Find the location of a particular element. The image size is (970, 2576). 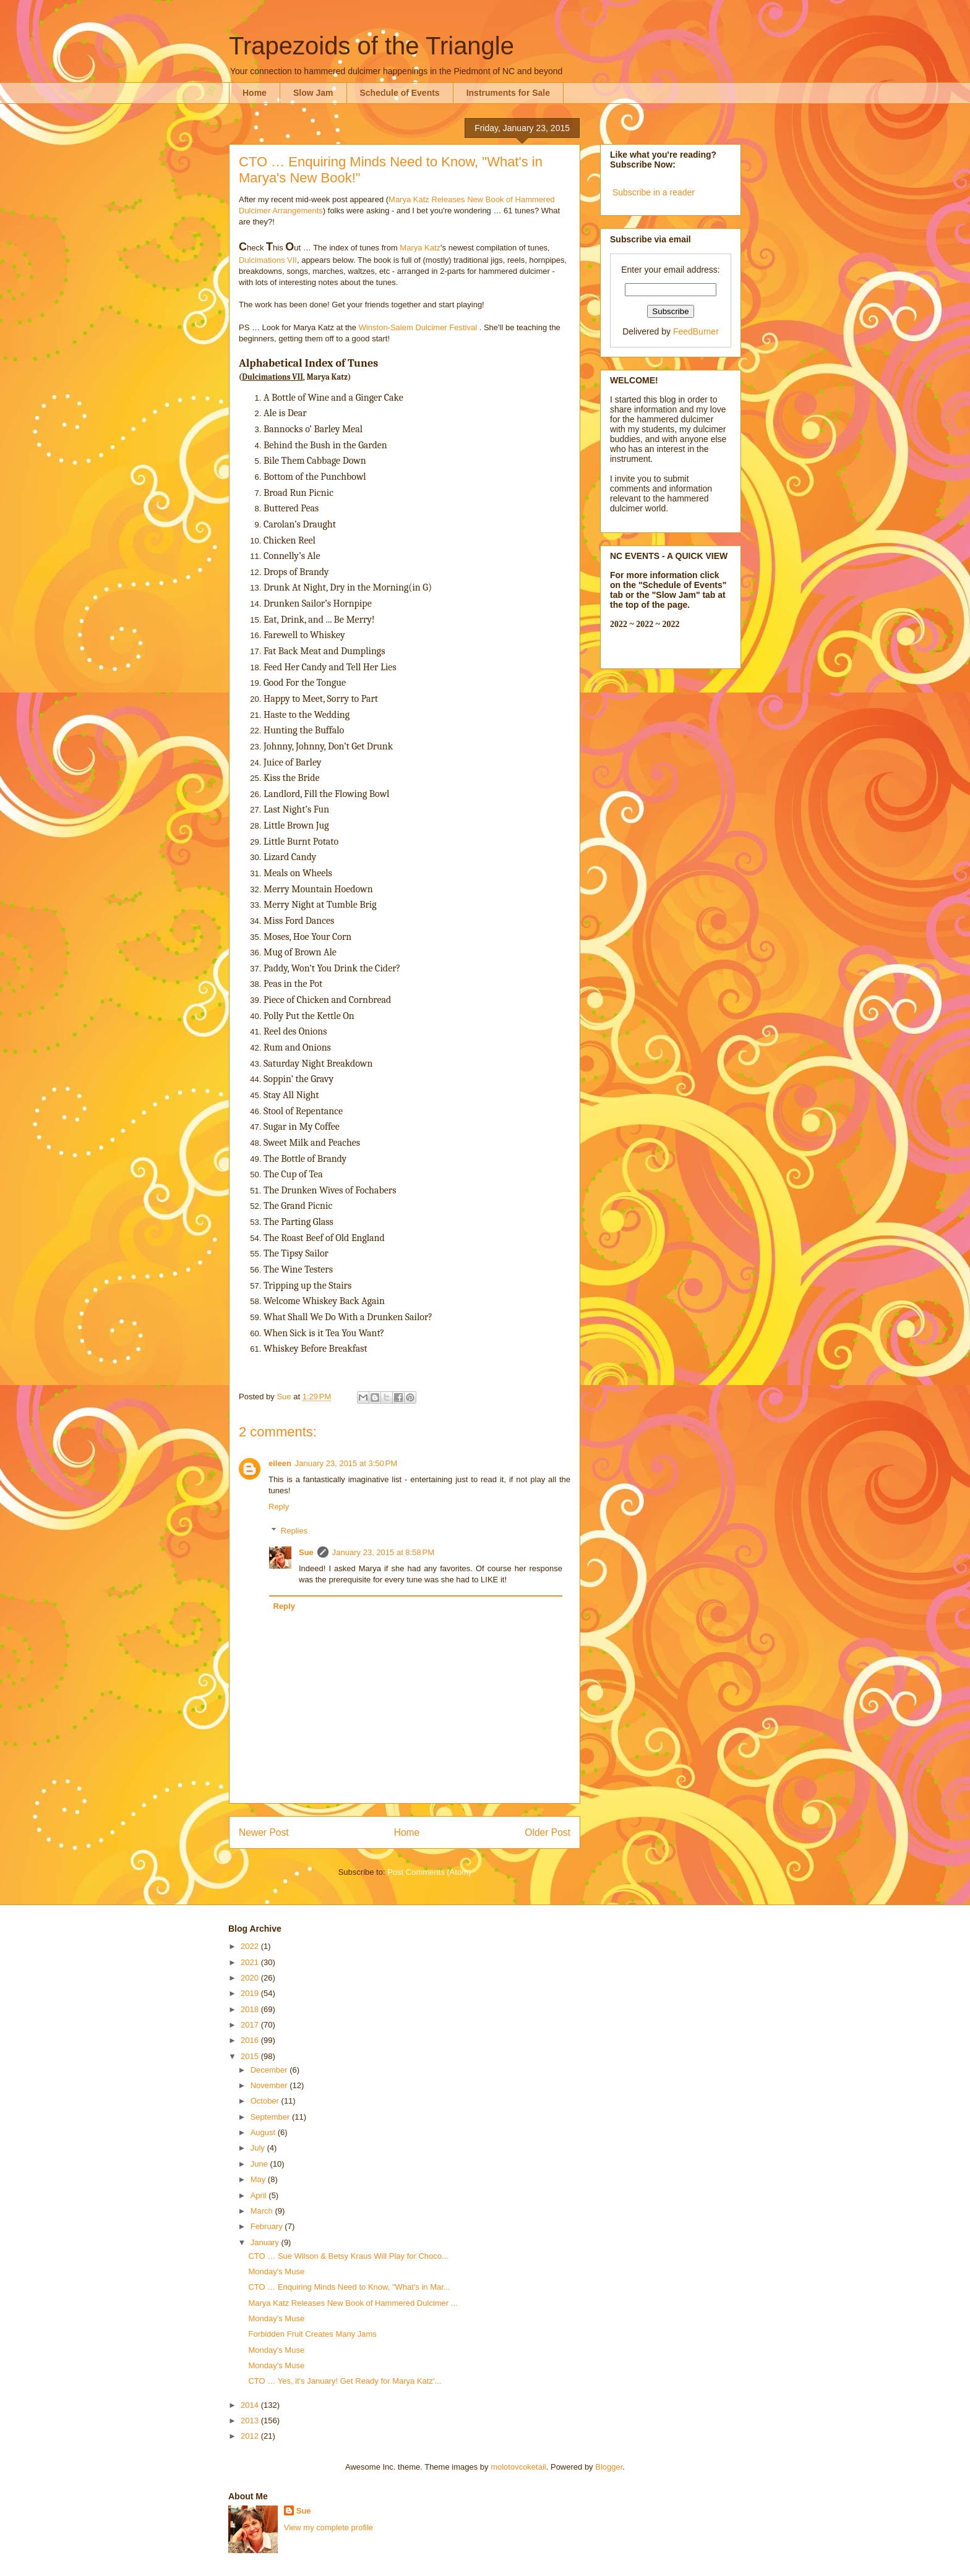

Post Comments (Atom) is located at coordinates (429, 1872).